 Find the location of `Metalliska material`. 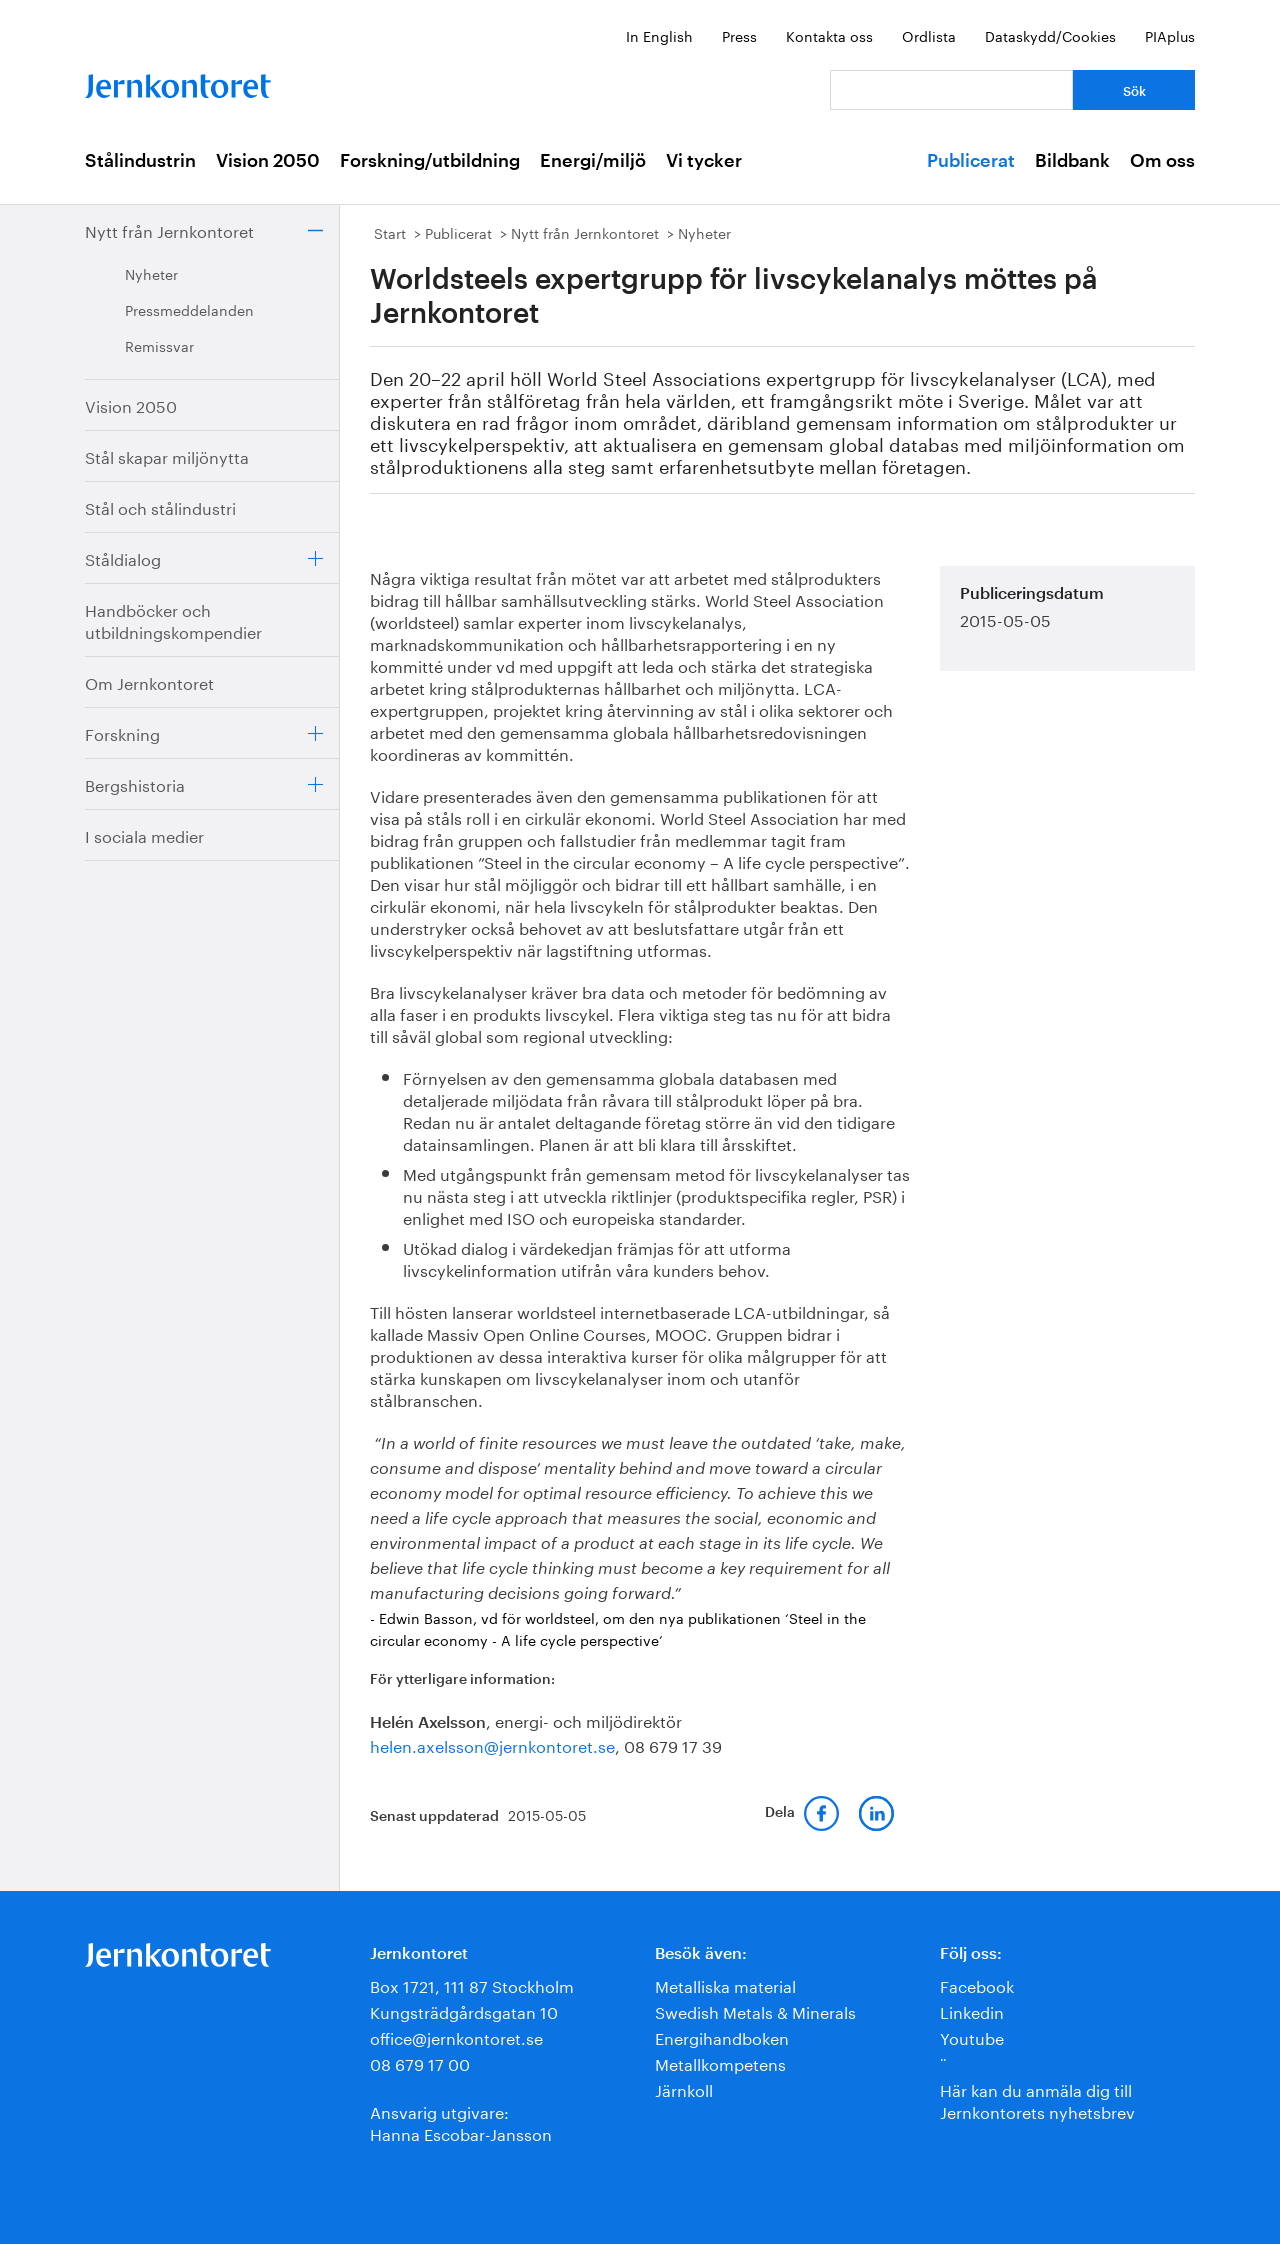

Metalliska material is located at coordinates (725, 1984).